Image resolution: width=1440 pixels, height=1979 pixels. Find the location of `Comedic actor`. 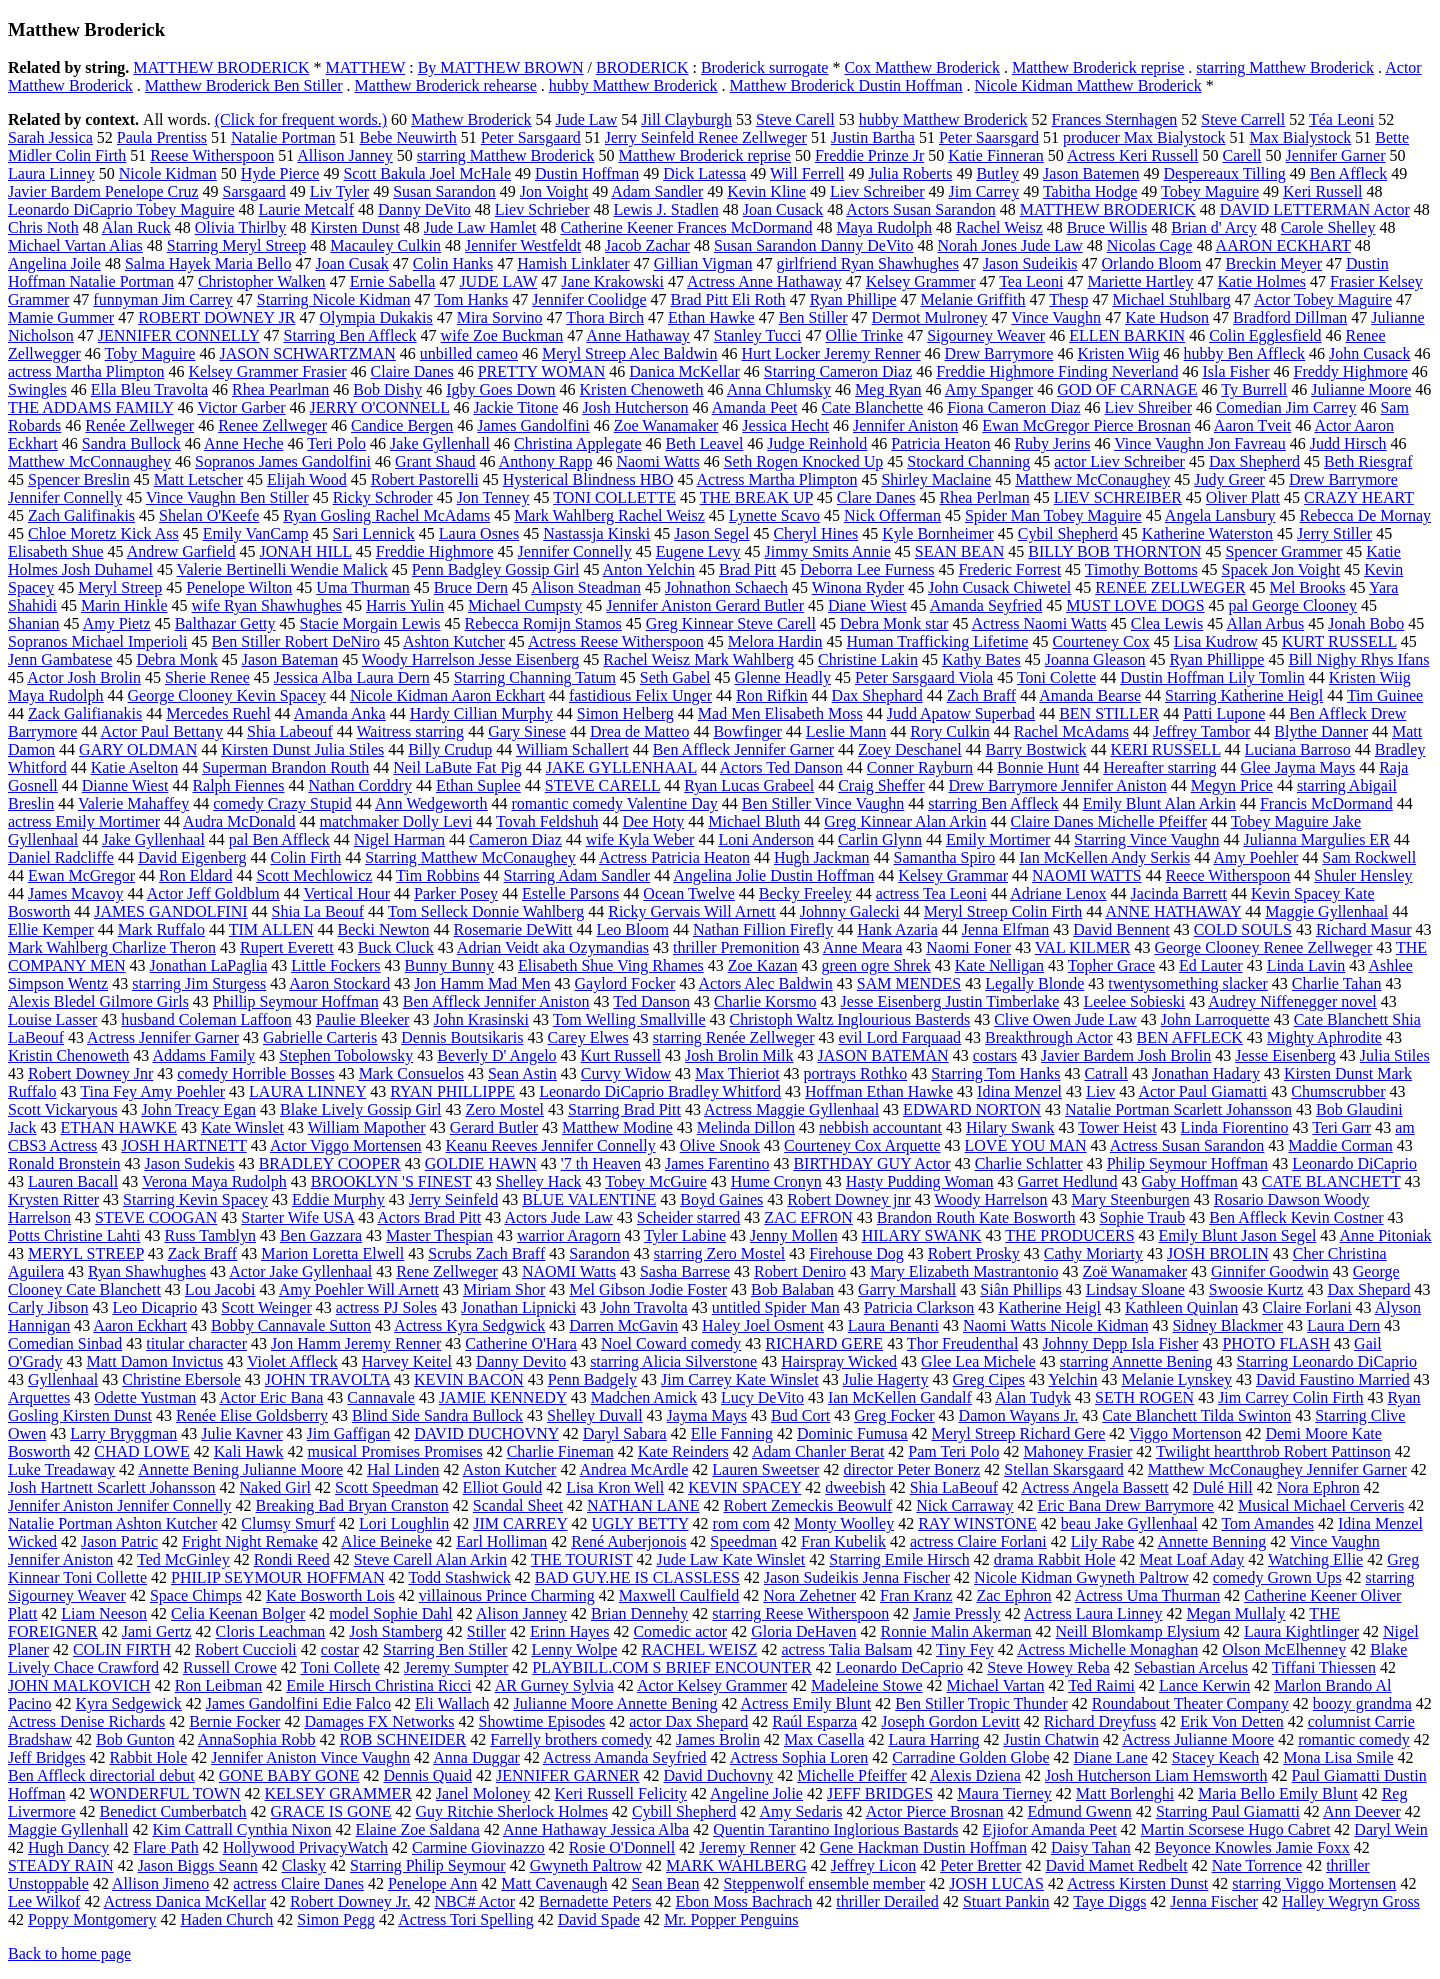

Comedic actor is located at coordinates (680, 1631).